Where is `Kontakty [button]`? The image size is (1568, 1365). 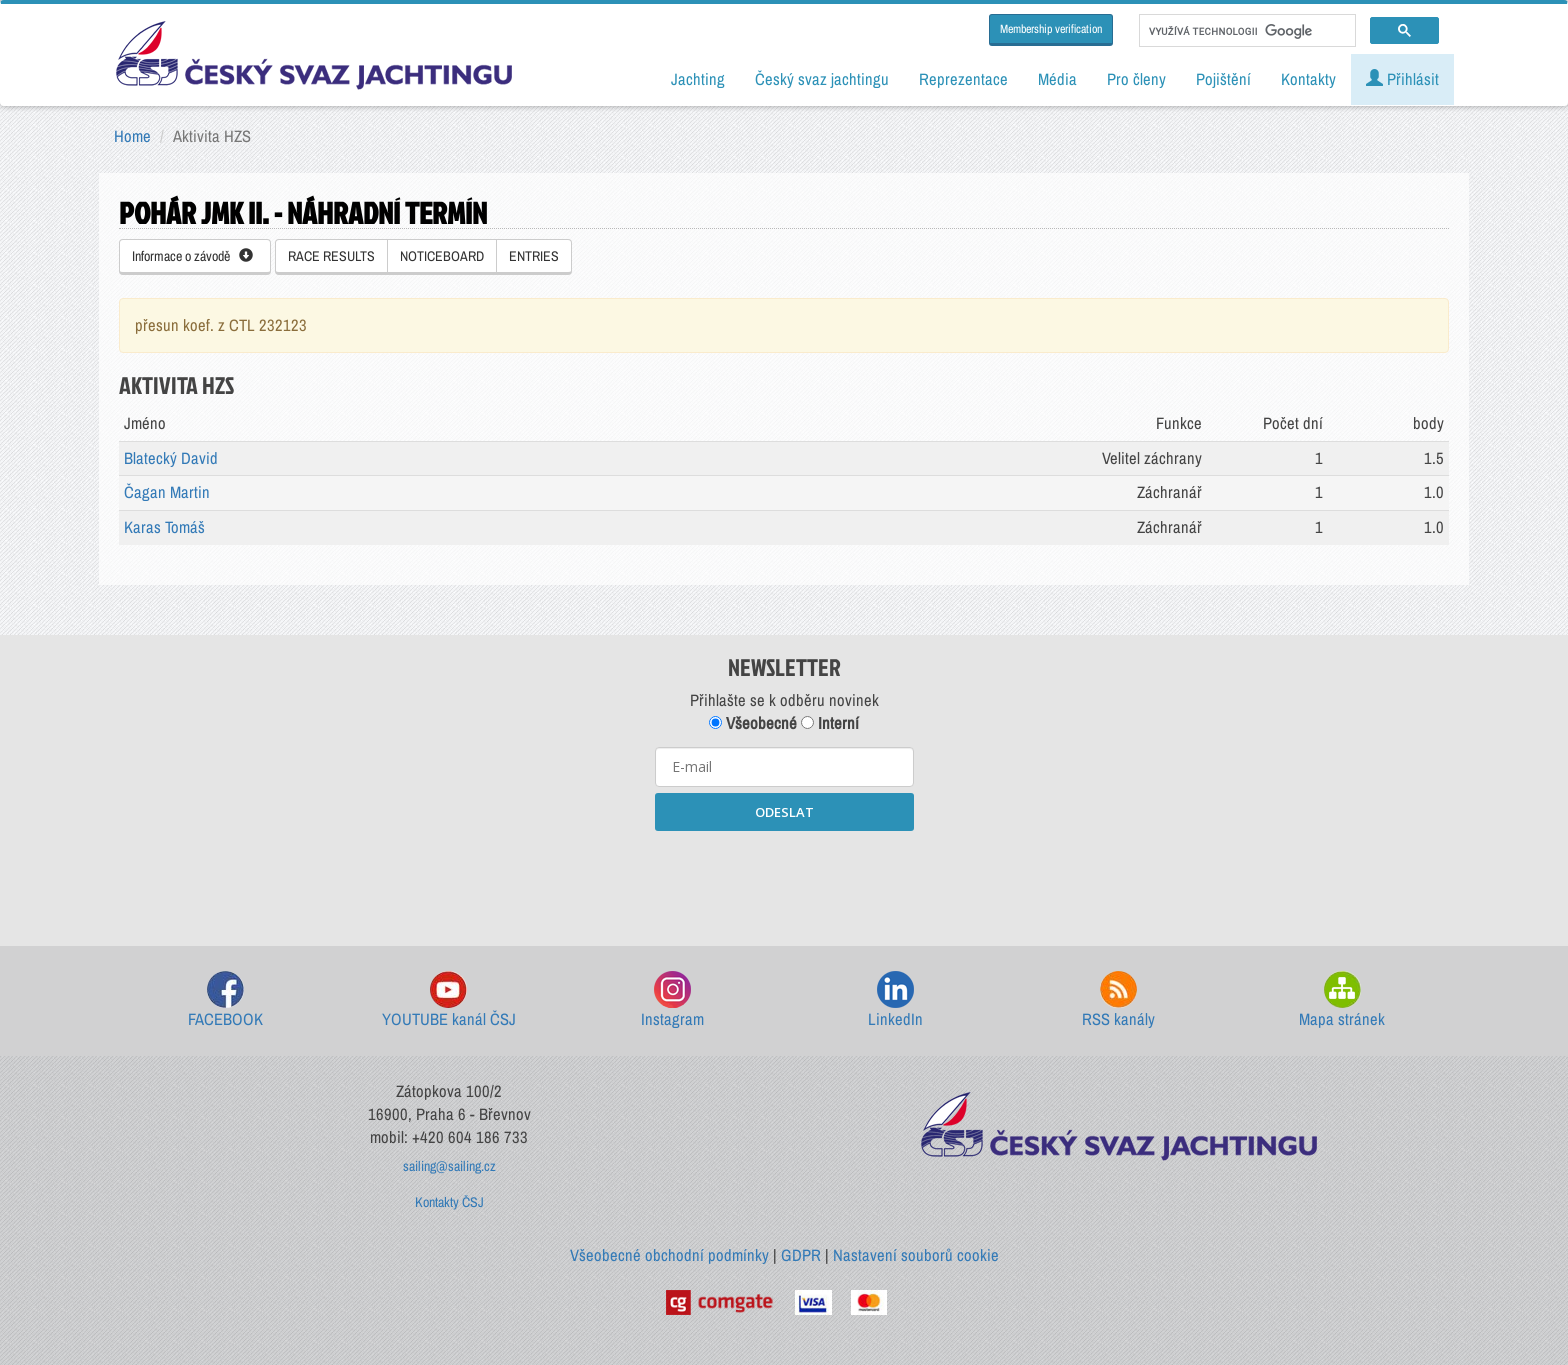 Kontakty [button] is located at coordinates (1308, 79).